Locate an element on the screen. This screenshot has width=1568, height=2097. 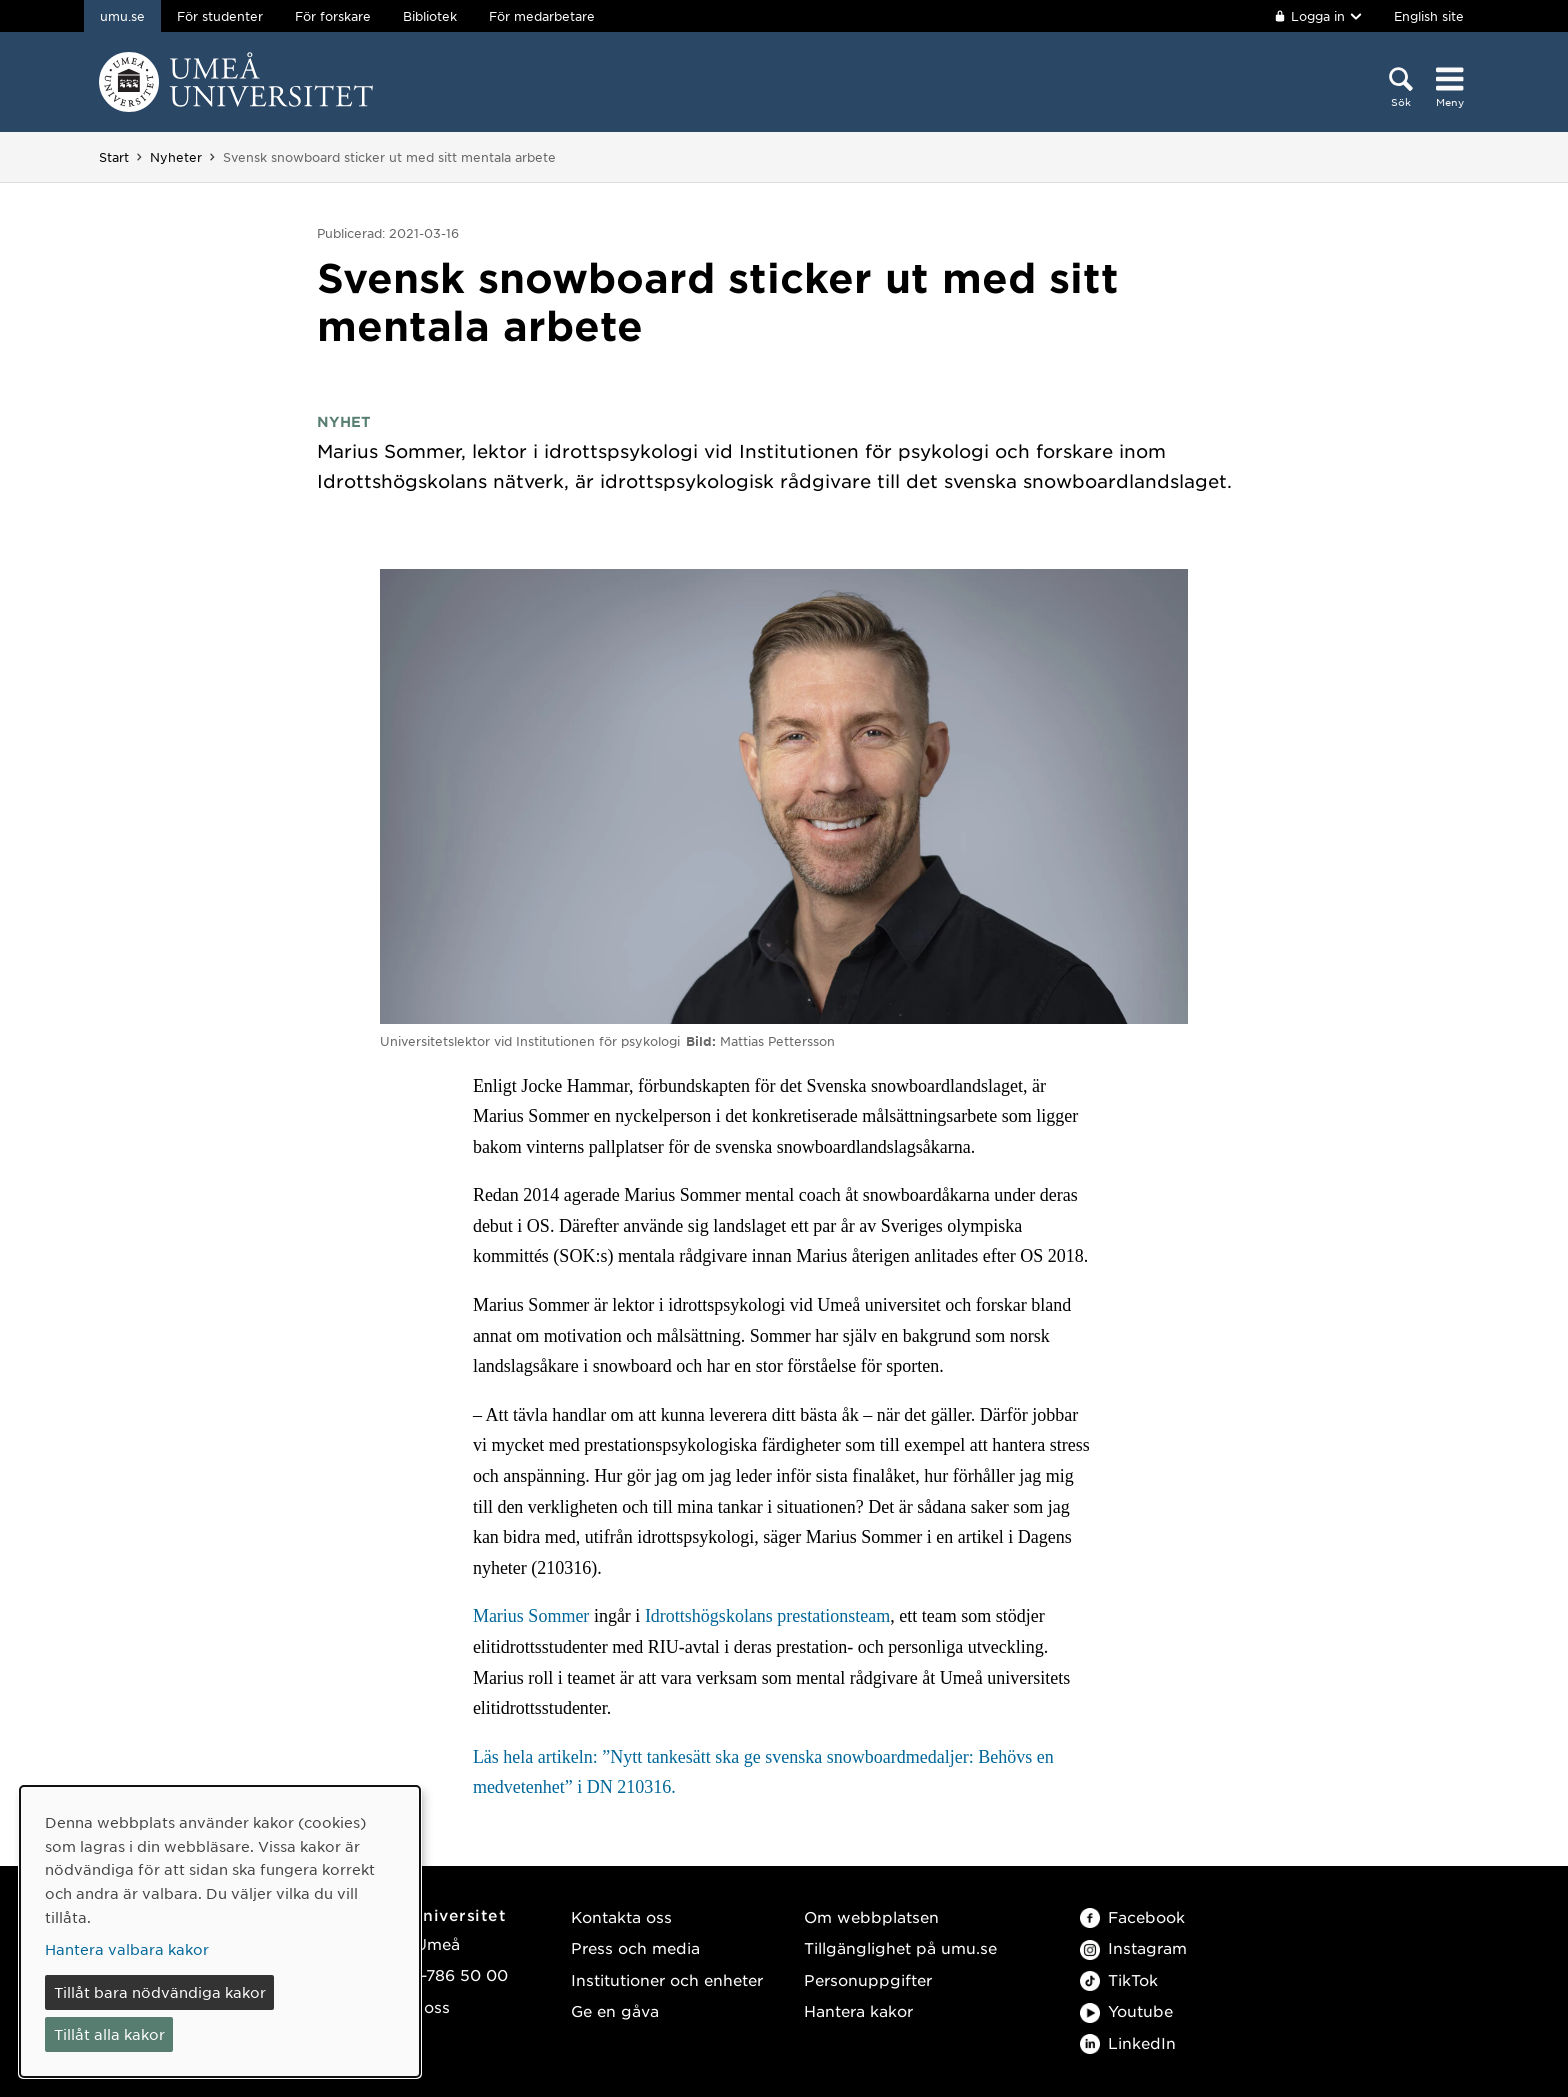
Bibliotek is located at coordinates (430, 16).